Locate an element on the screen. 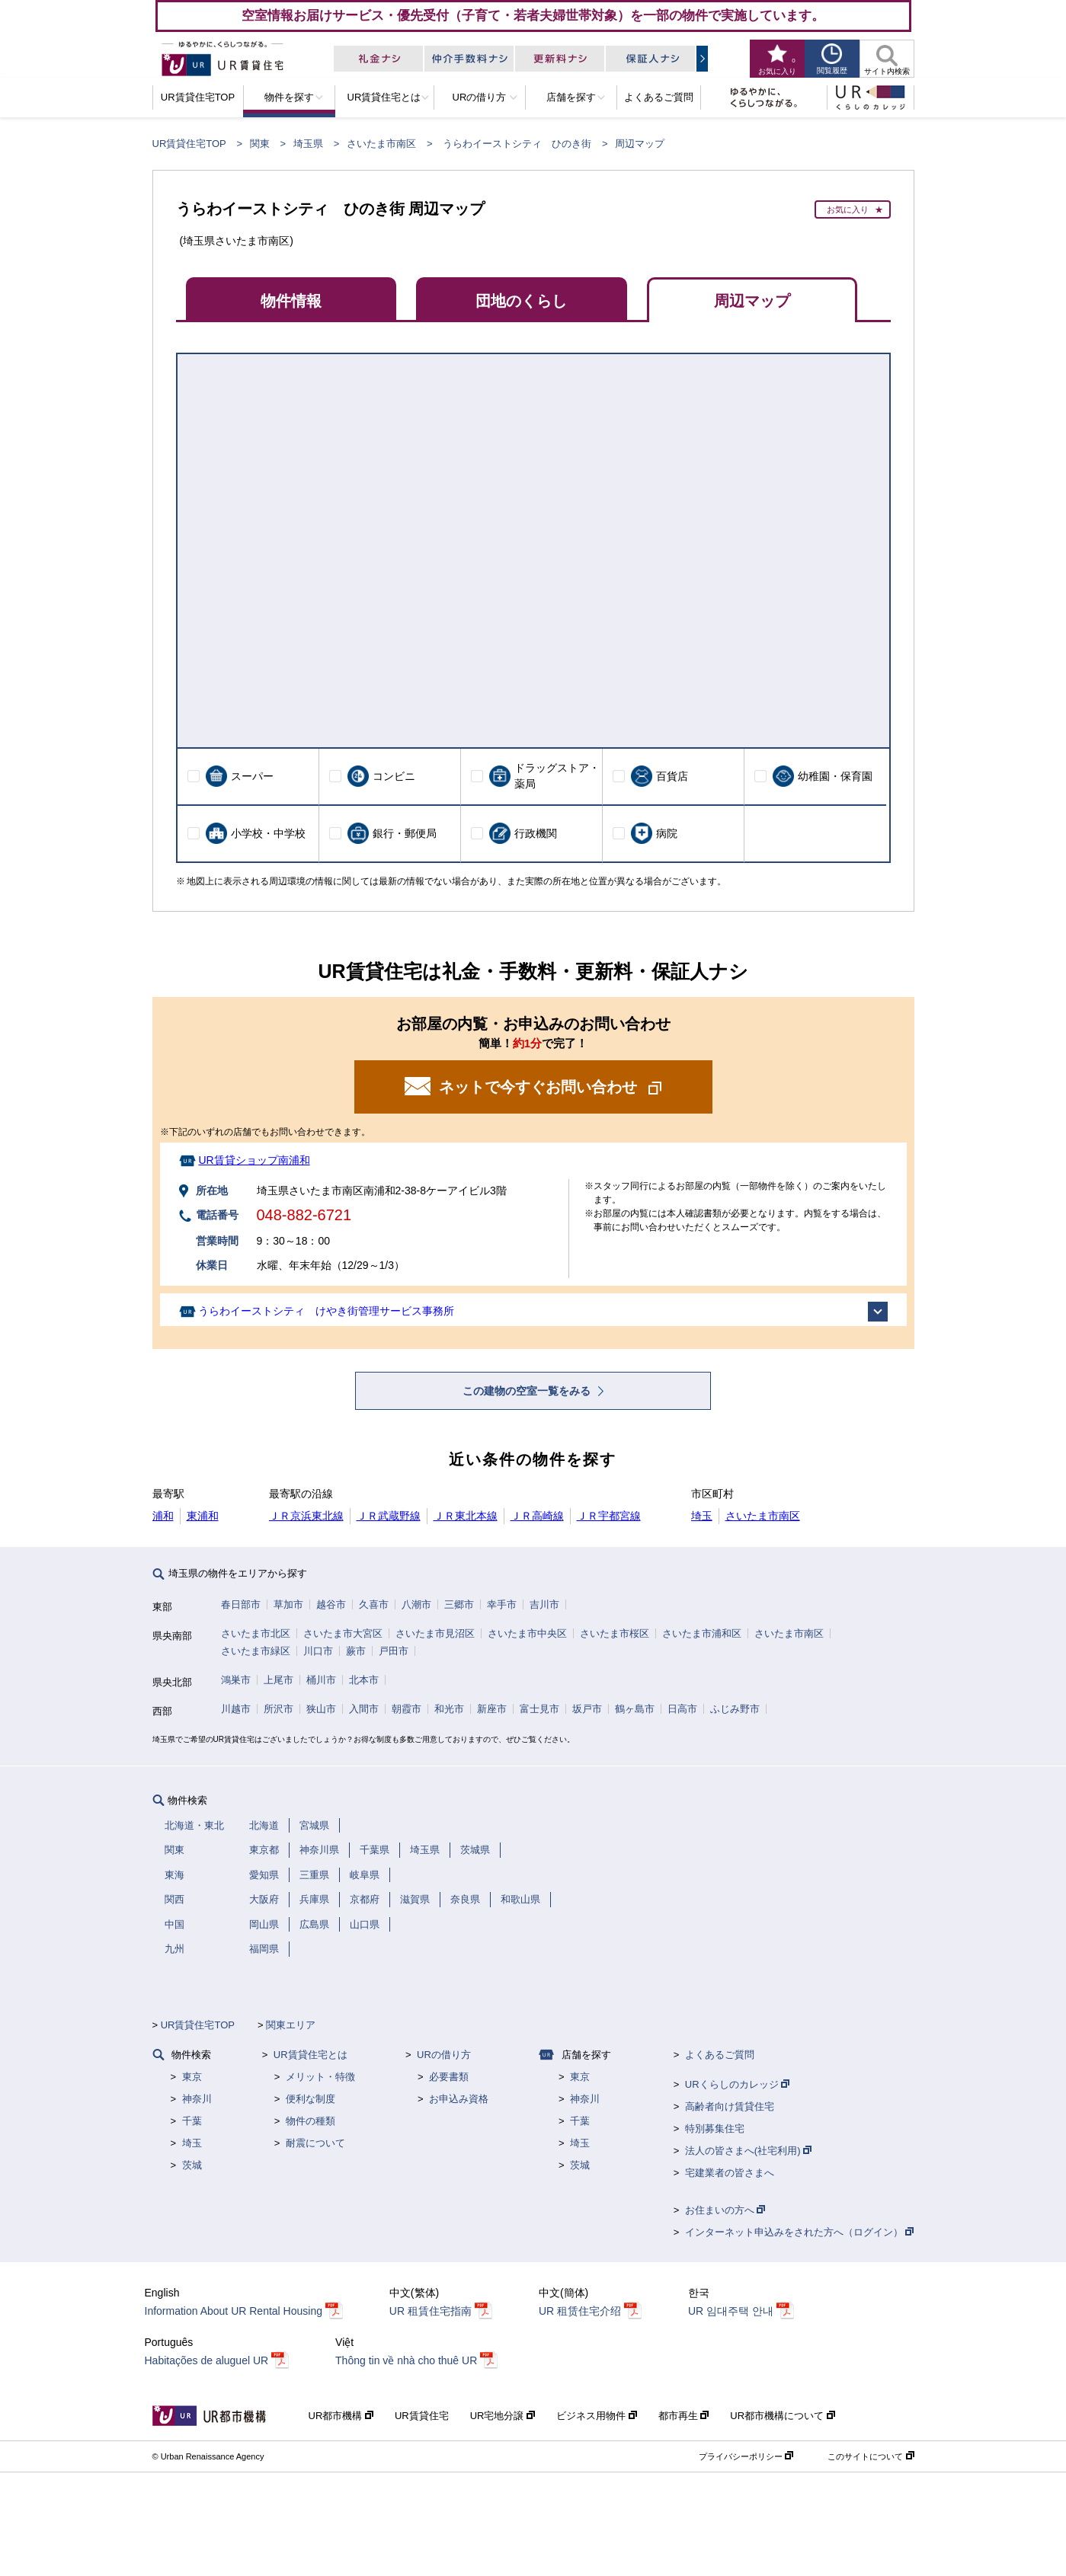 Image resolution: width=1066 pixels, height=2576 pixels. 北本市 is located at coordinates (364, 1680).